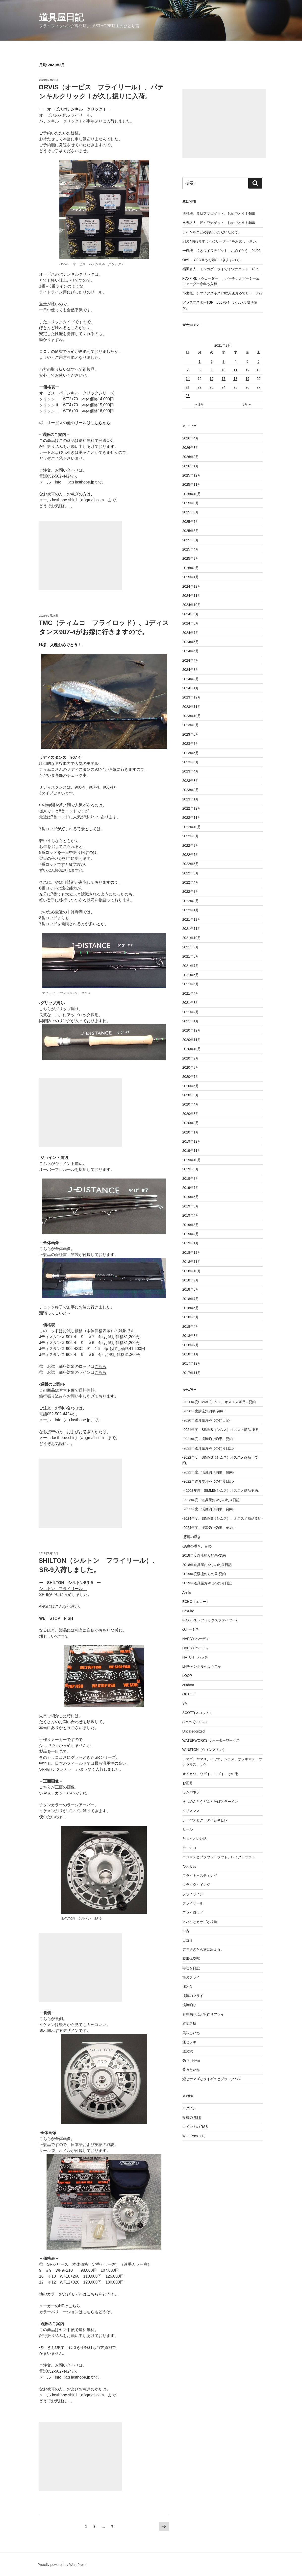  I want to click on 10 [2021年2月10日 に投稿を公開], so click(224, 370).